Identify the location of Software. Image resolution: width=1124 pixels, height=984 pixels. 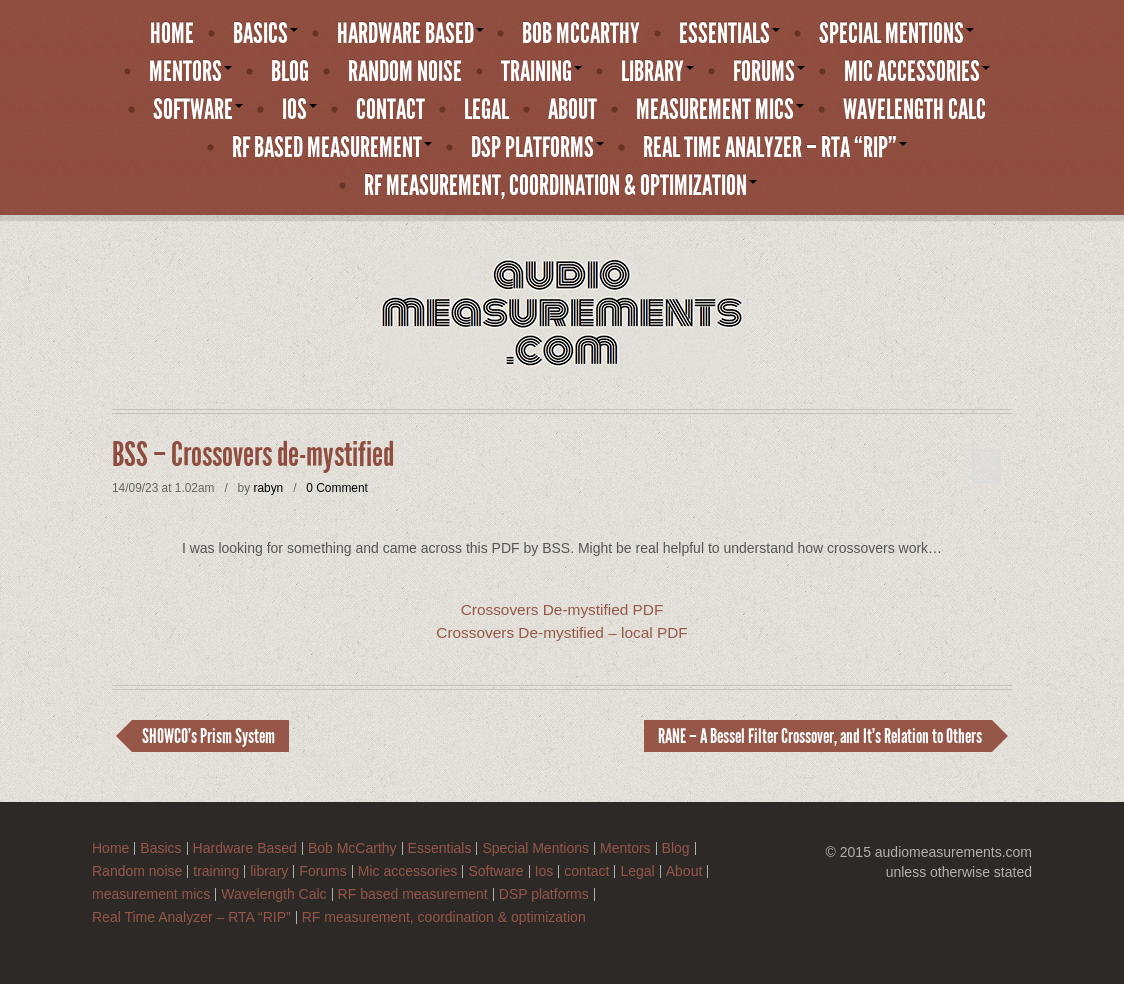
(198, 110).